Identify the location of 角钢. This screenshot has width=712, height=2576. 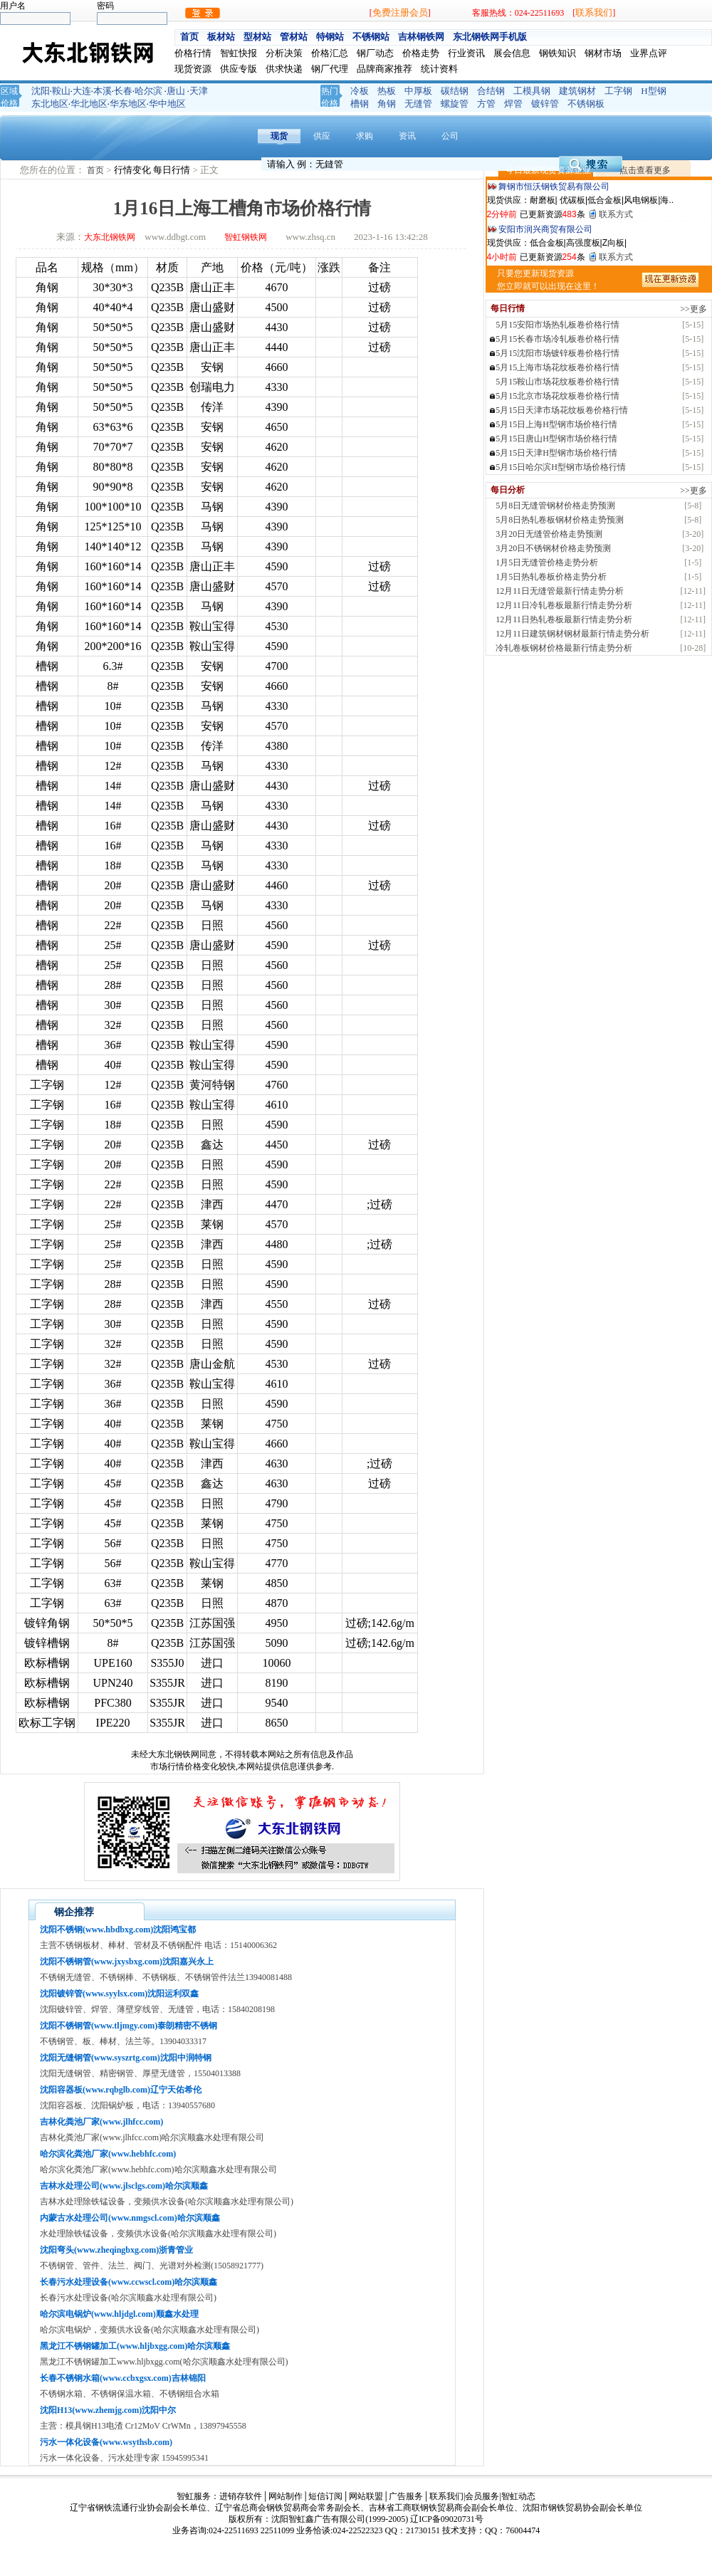
(386, 103).